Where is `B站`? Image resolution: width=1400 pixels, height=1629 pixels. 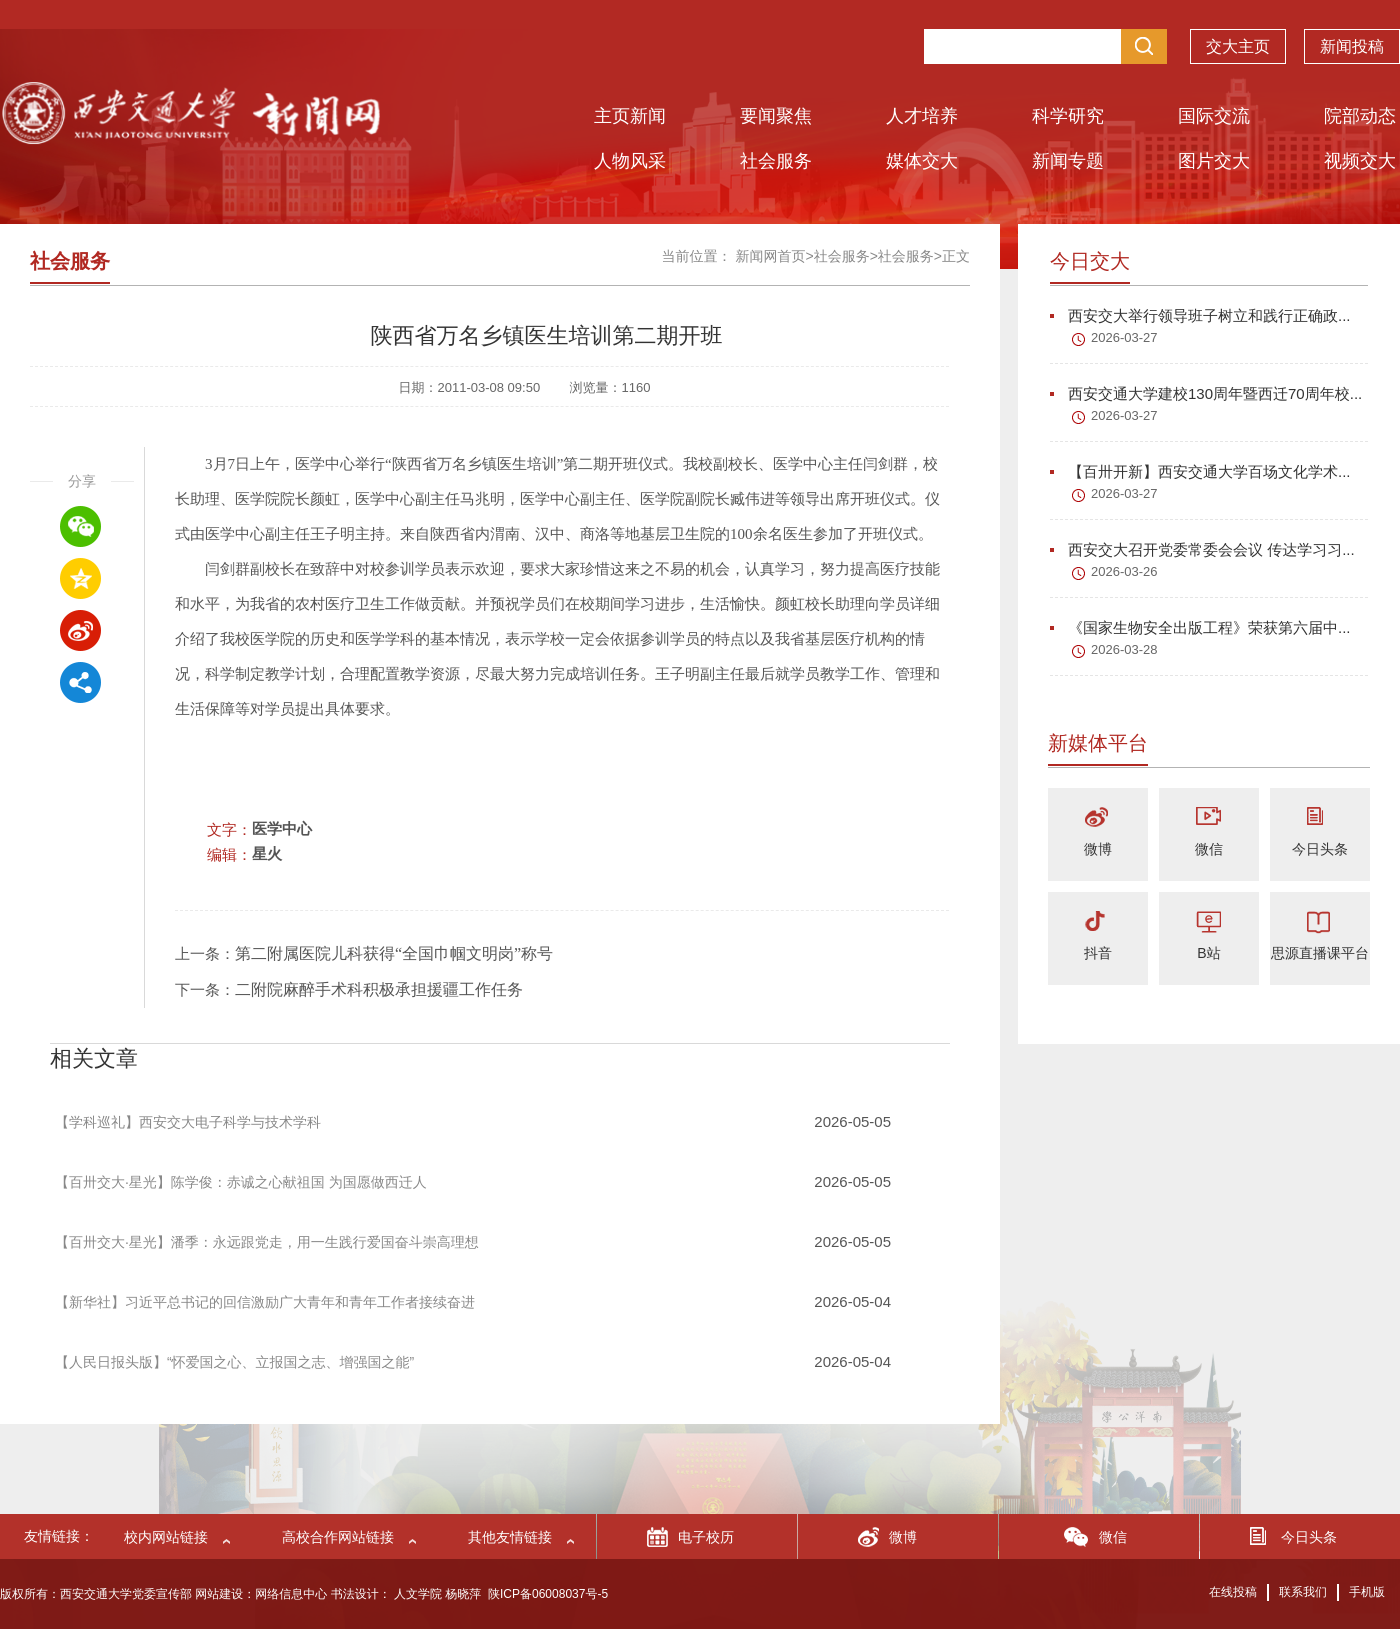
B站 is located at coordinates (1208, 953).